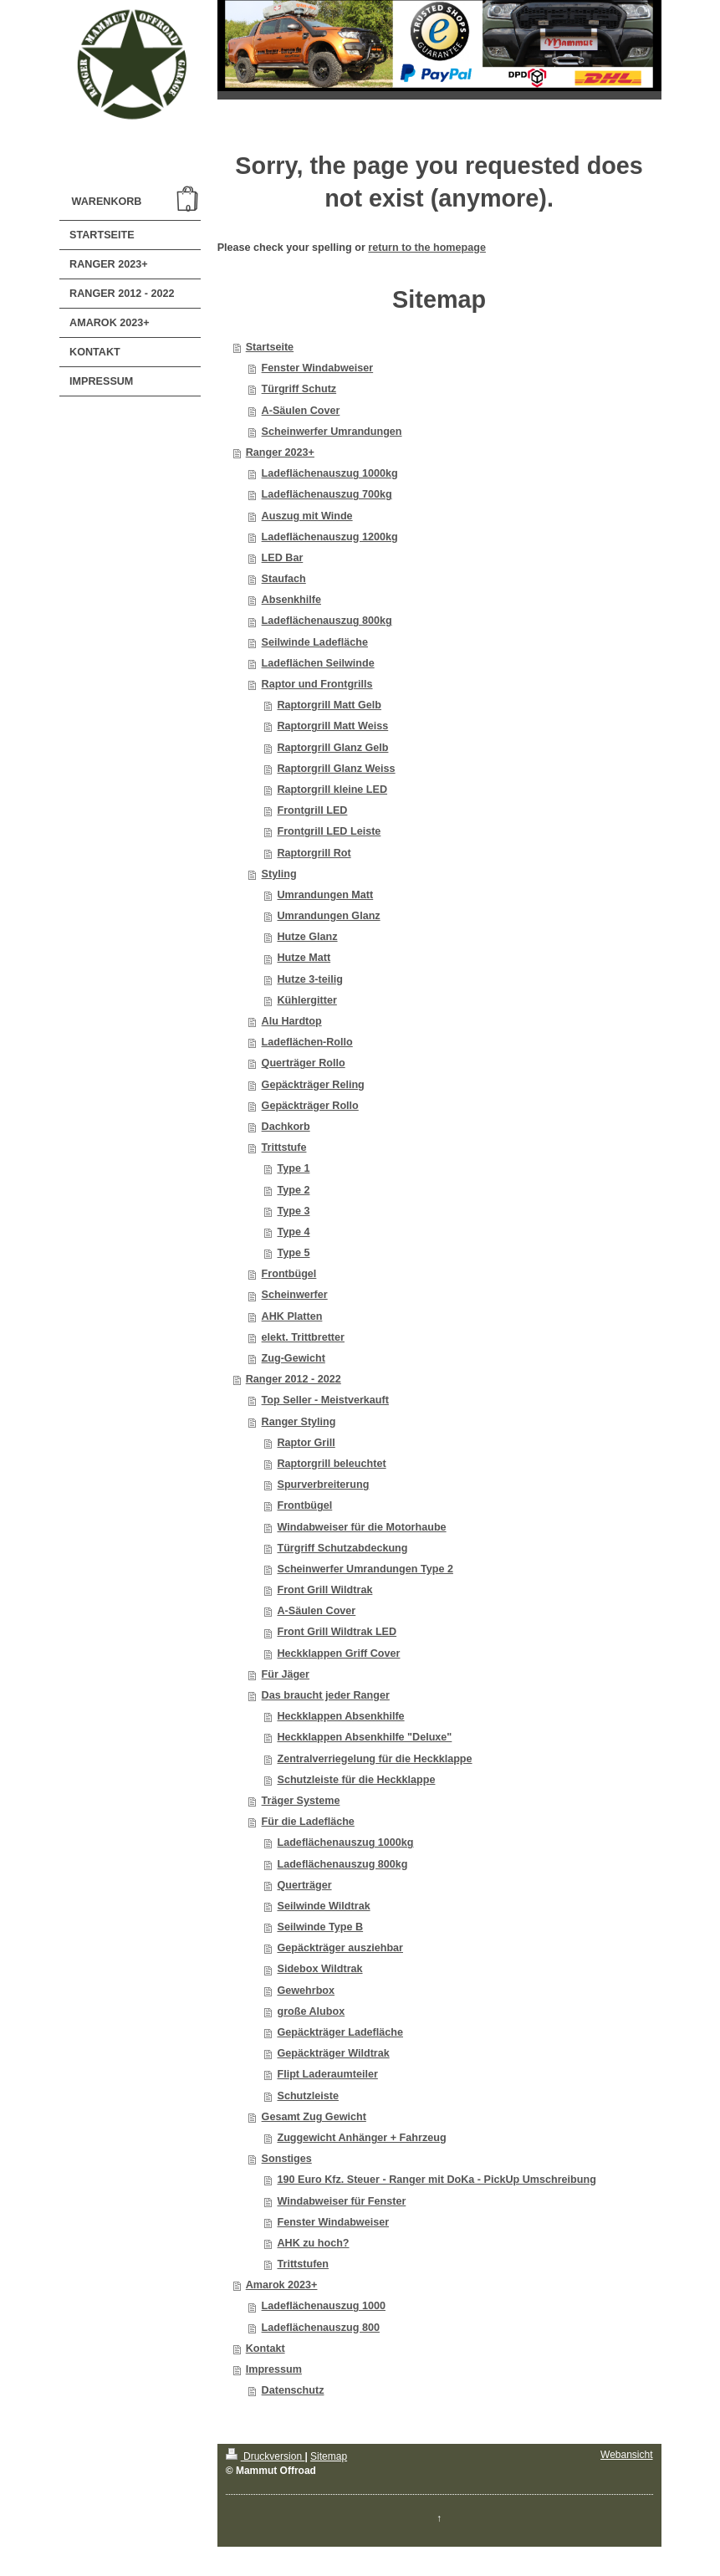 The height and width of the screenshot is (2576, 720). I want to click on Hutze Glanz, so click(307, 937).